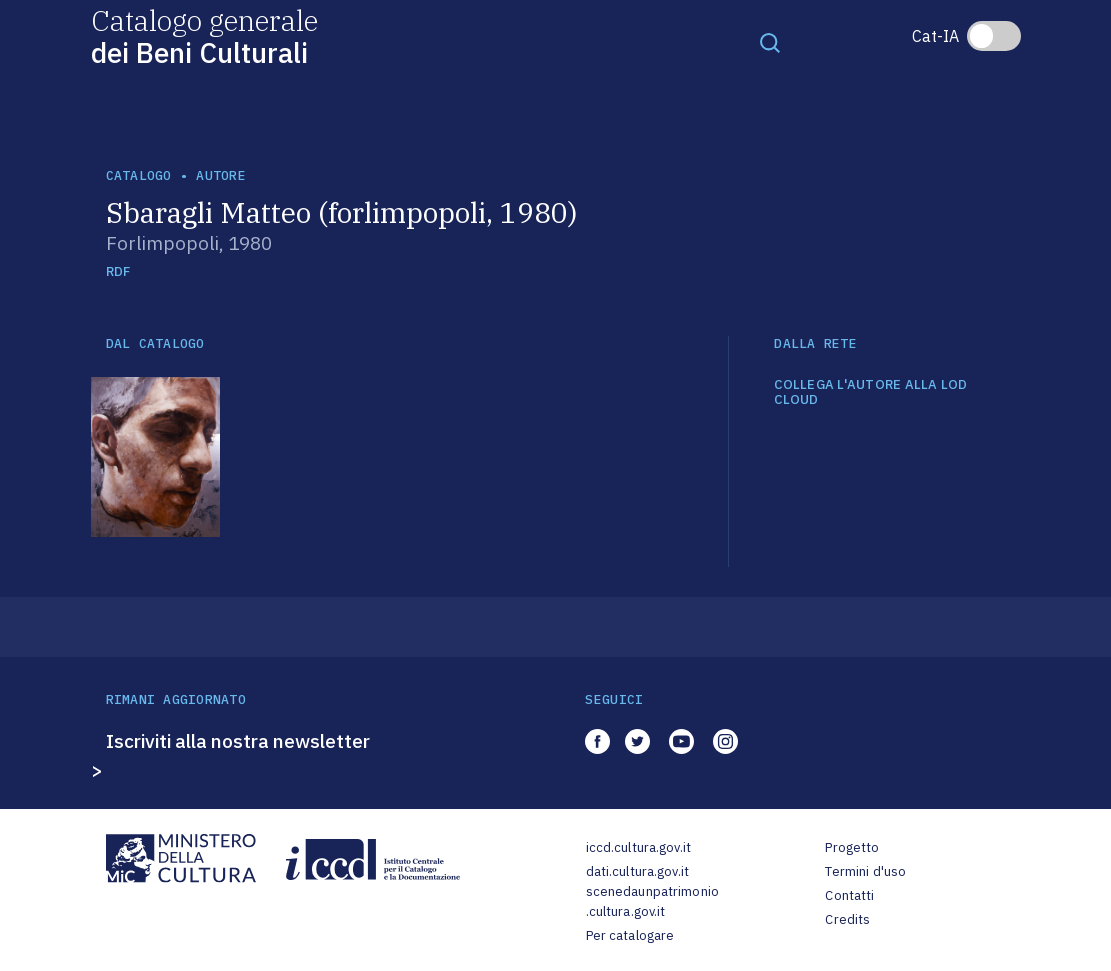 This screenshot has height=971, width=1111. Describe the element at coordinates (638, 847) in the screenshot. I see `iccd.cultura.gov.it` at that location.